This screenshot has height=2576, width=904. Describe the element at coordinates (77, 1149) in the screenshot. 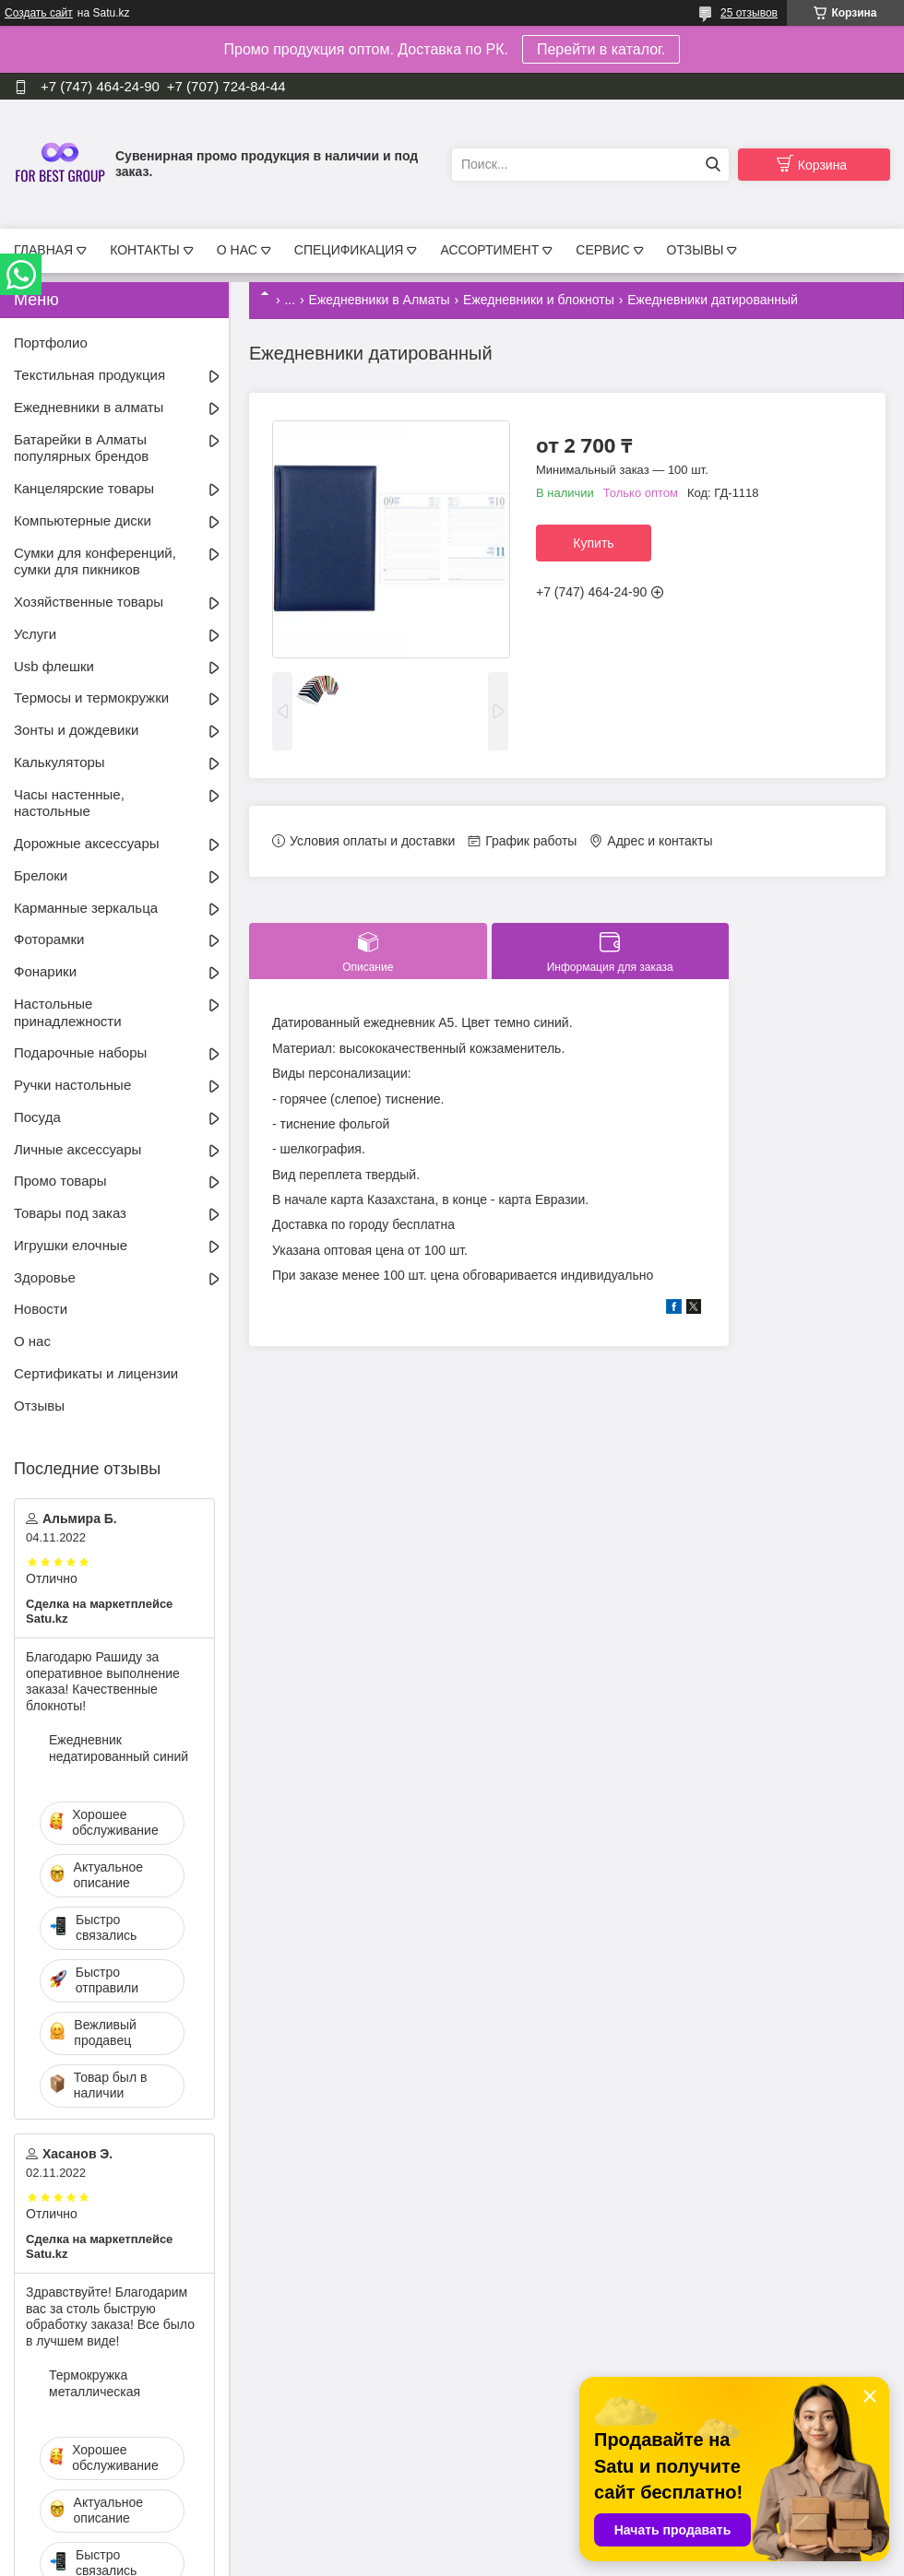

I see `Личные аксессуары` at that location.